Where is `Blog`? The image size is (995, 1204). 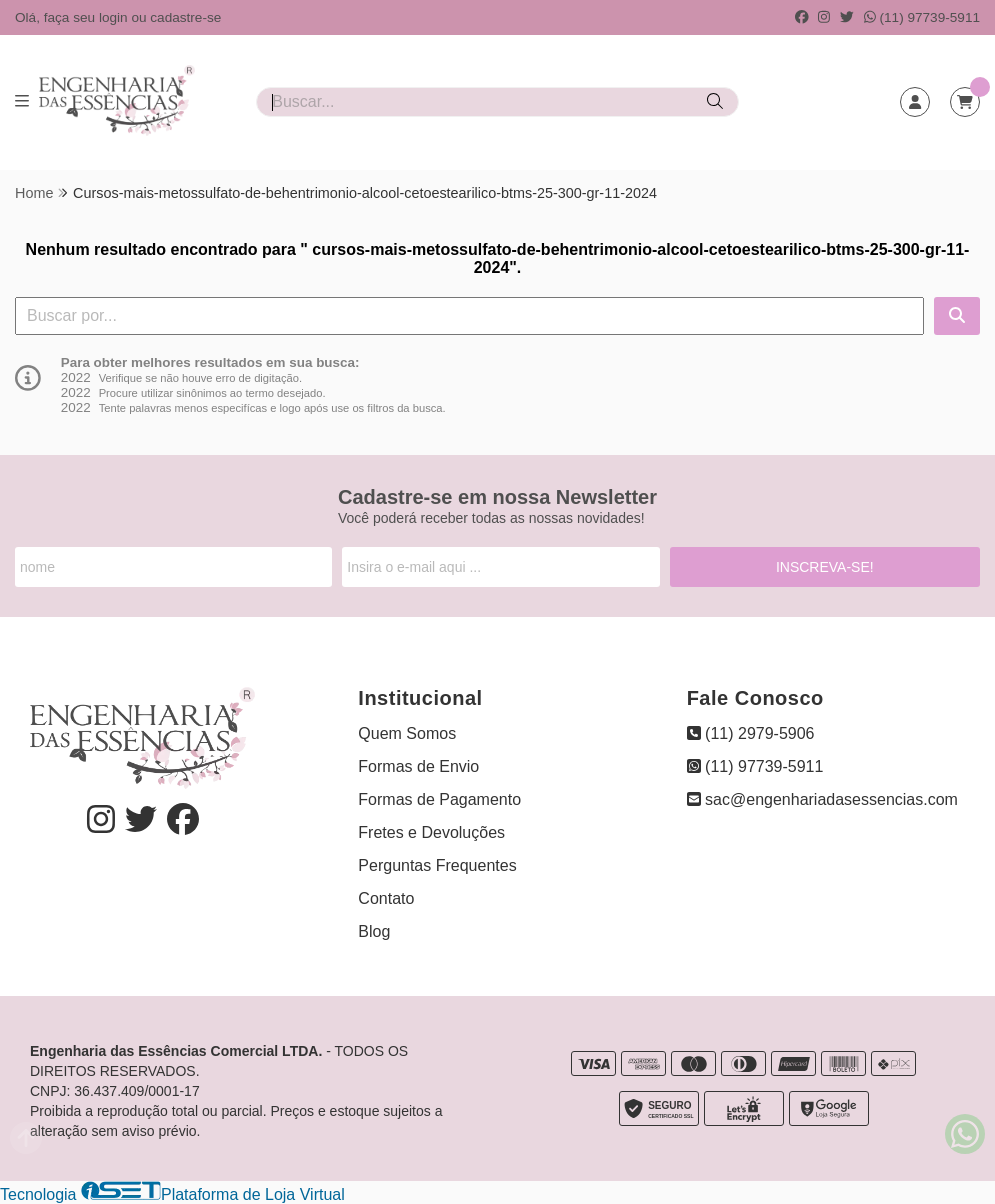 Blog is located at coordinates (374, 931).